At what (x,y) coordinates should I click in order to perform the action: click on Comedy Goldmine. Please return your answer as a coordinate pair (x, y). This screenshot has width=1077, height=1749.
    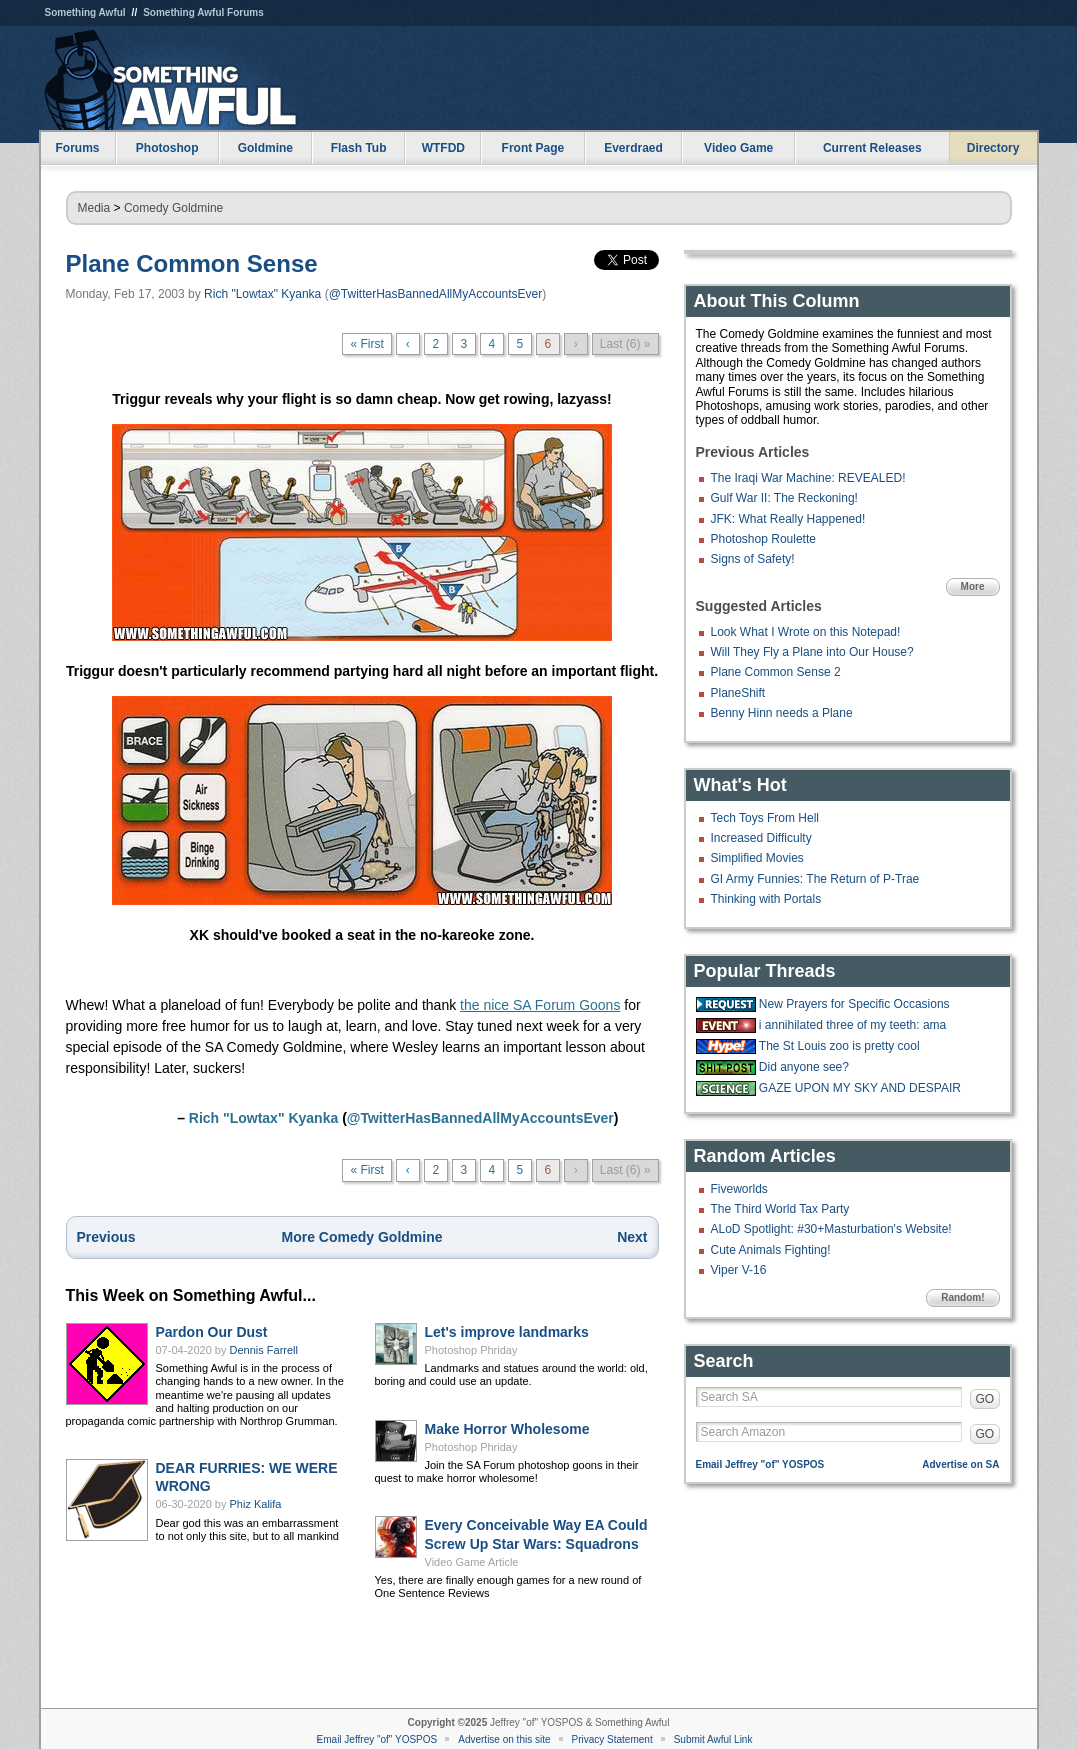
    Looking at the image, I should click on (173, 208).